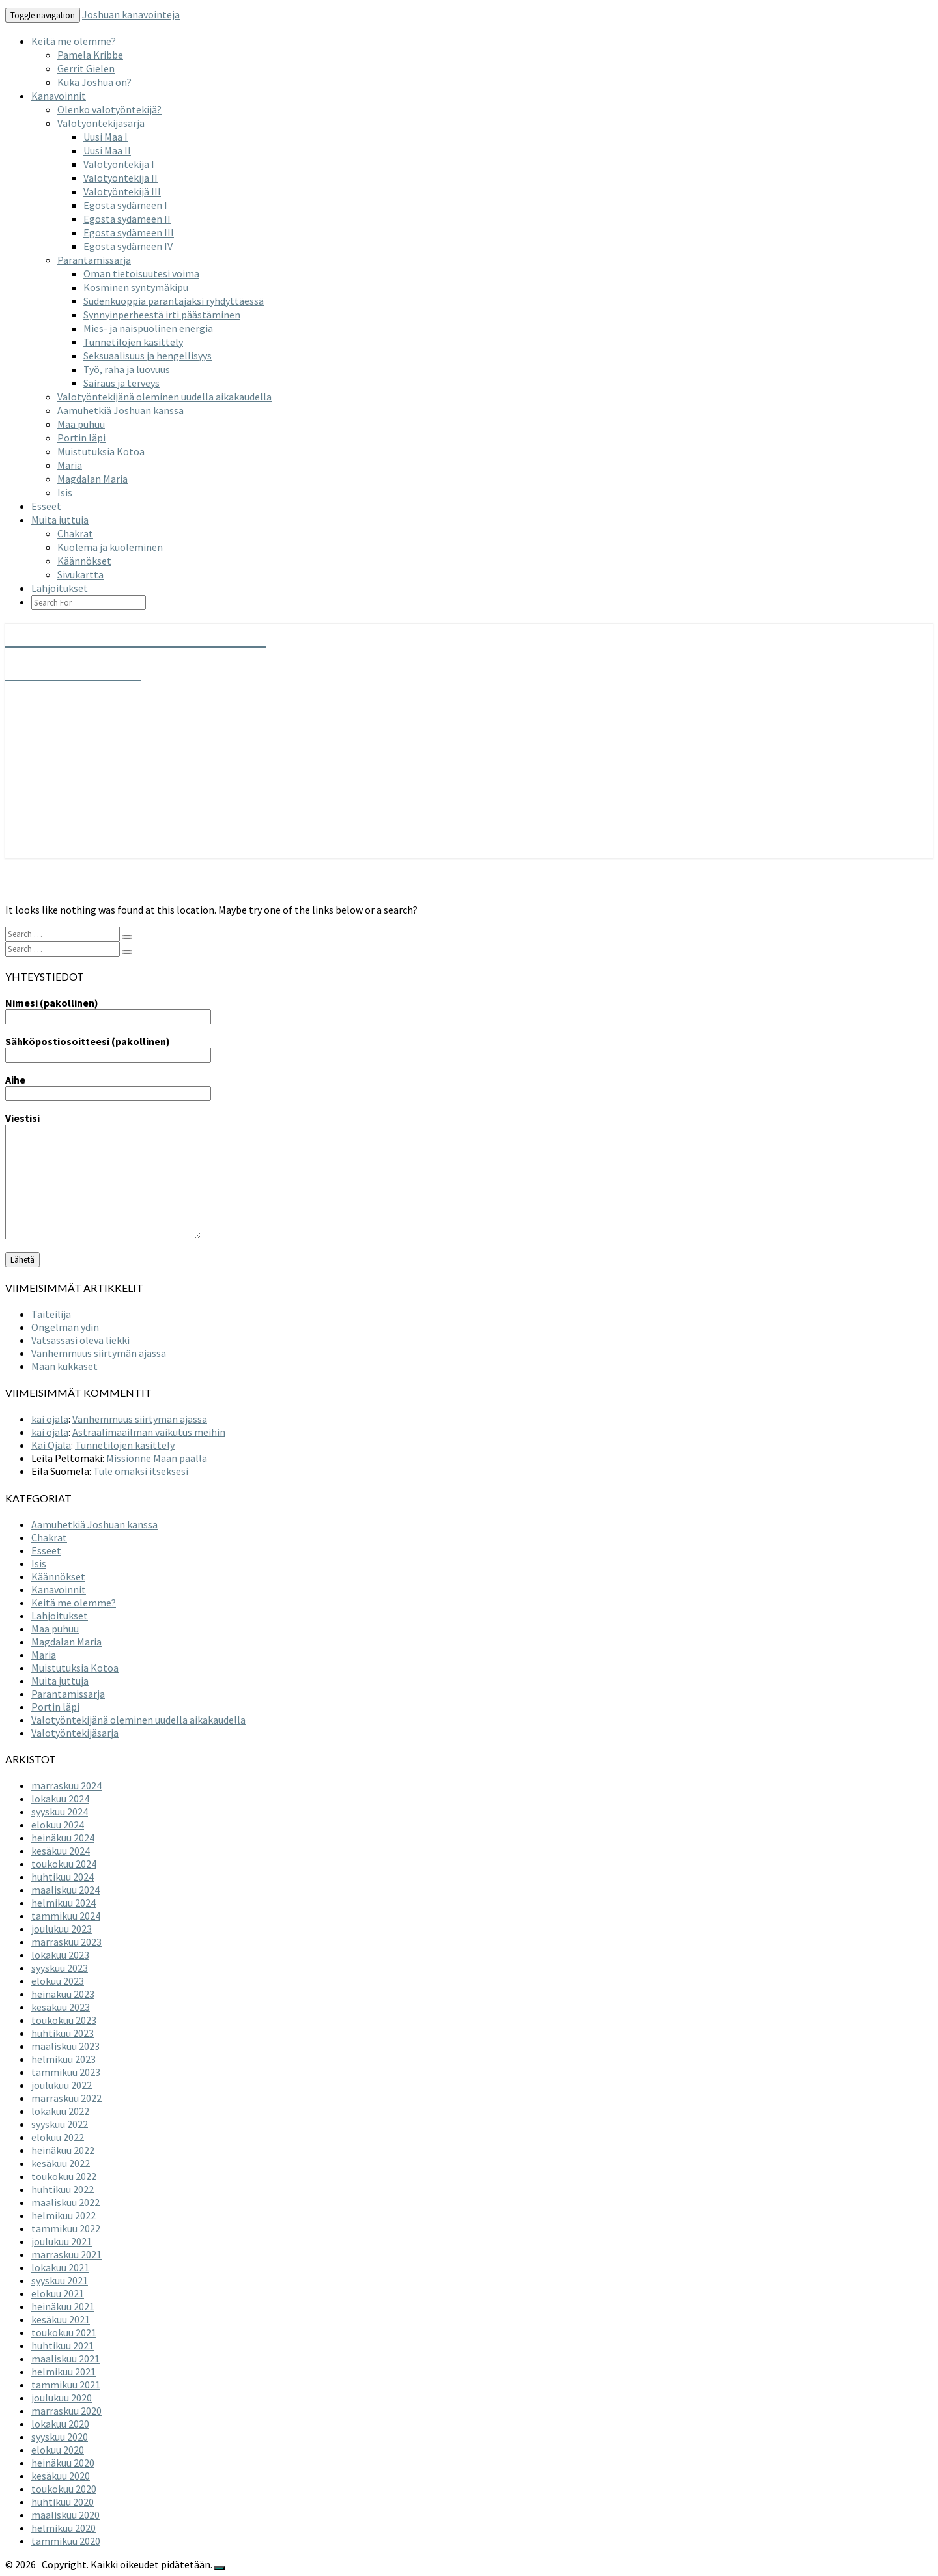  Describe the element at coordinates (61, 1928) in the screenshot. I see `joulukuu 2023` at that location.